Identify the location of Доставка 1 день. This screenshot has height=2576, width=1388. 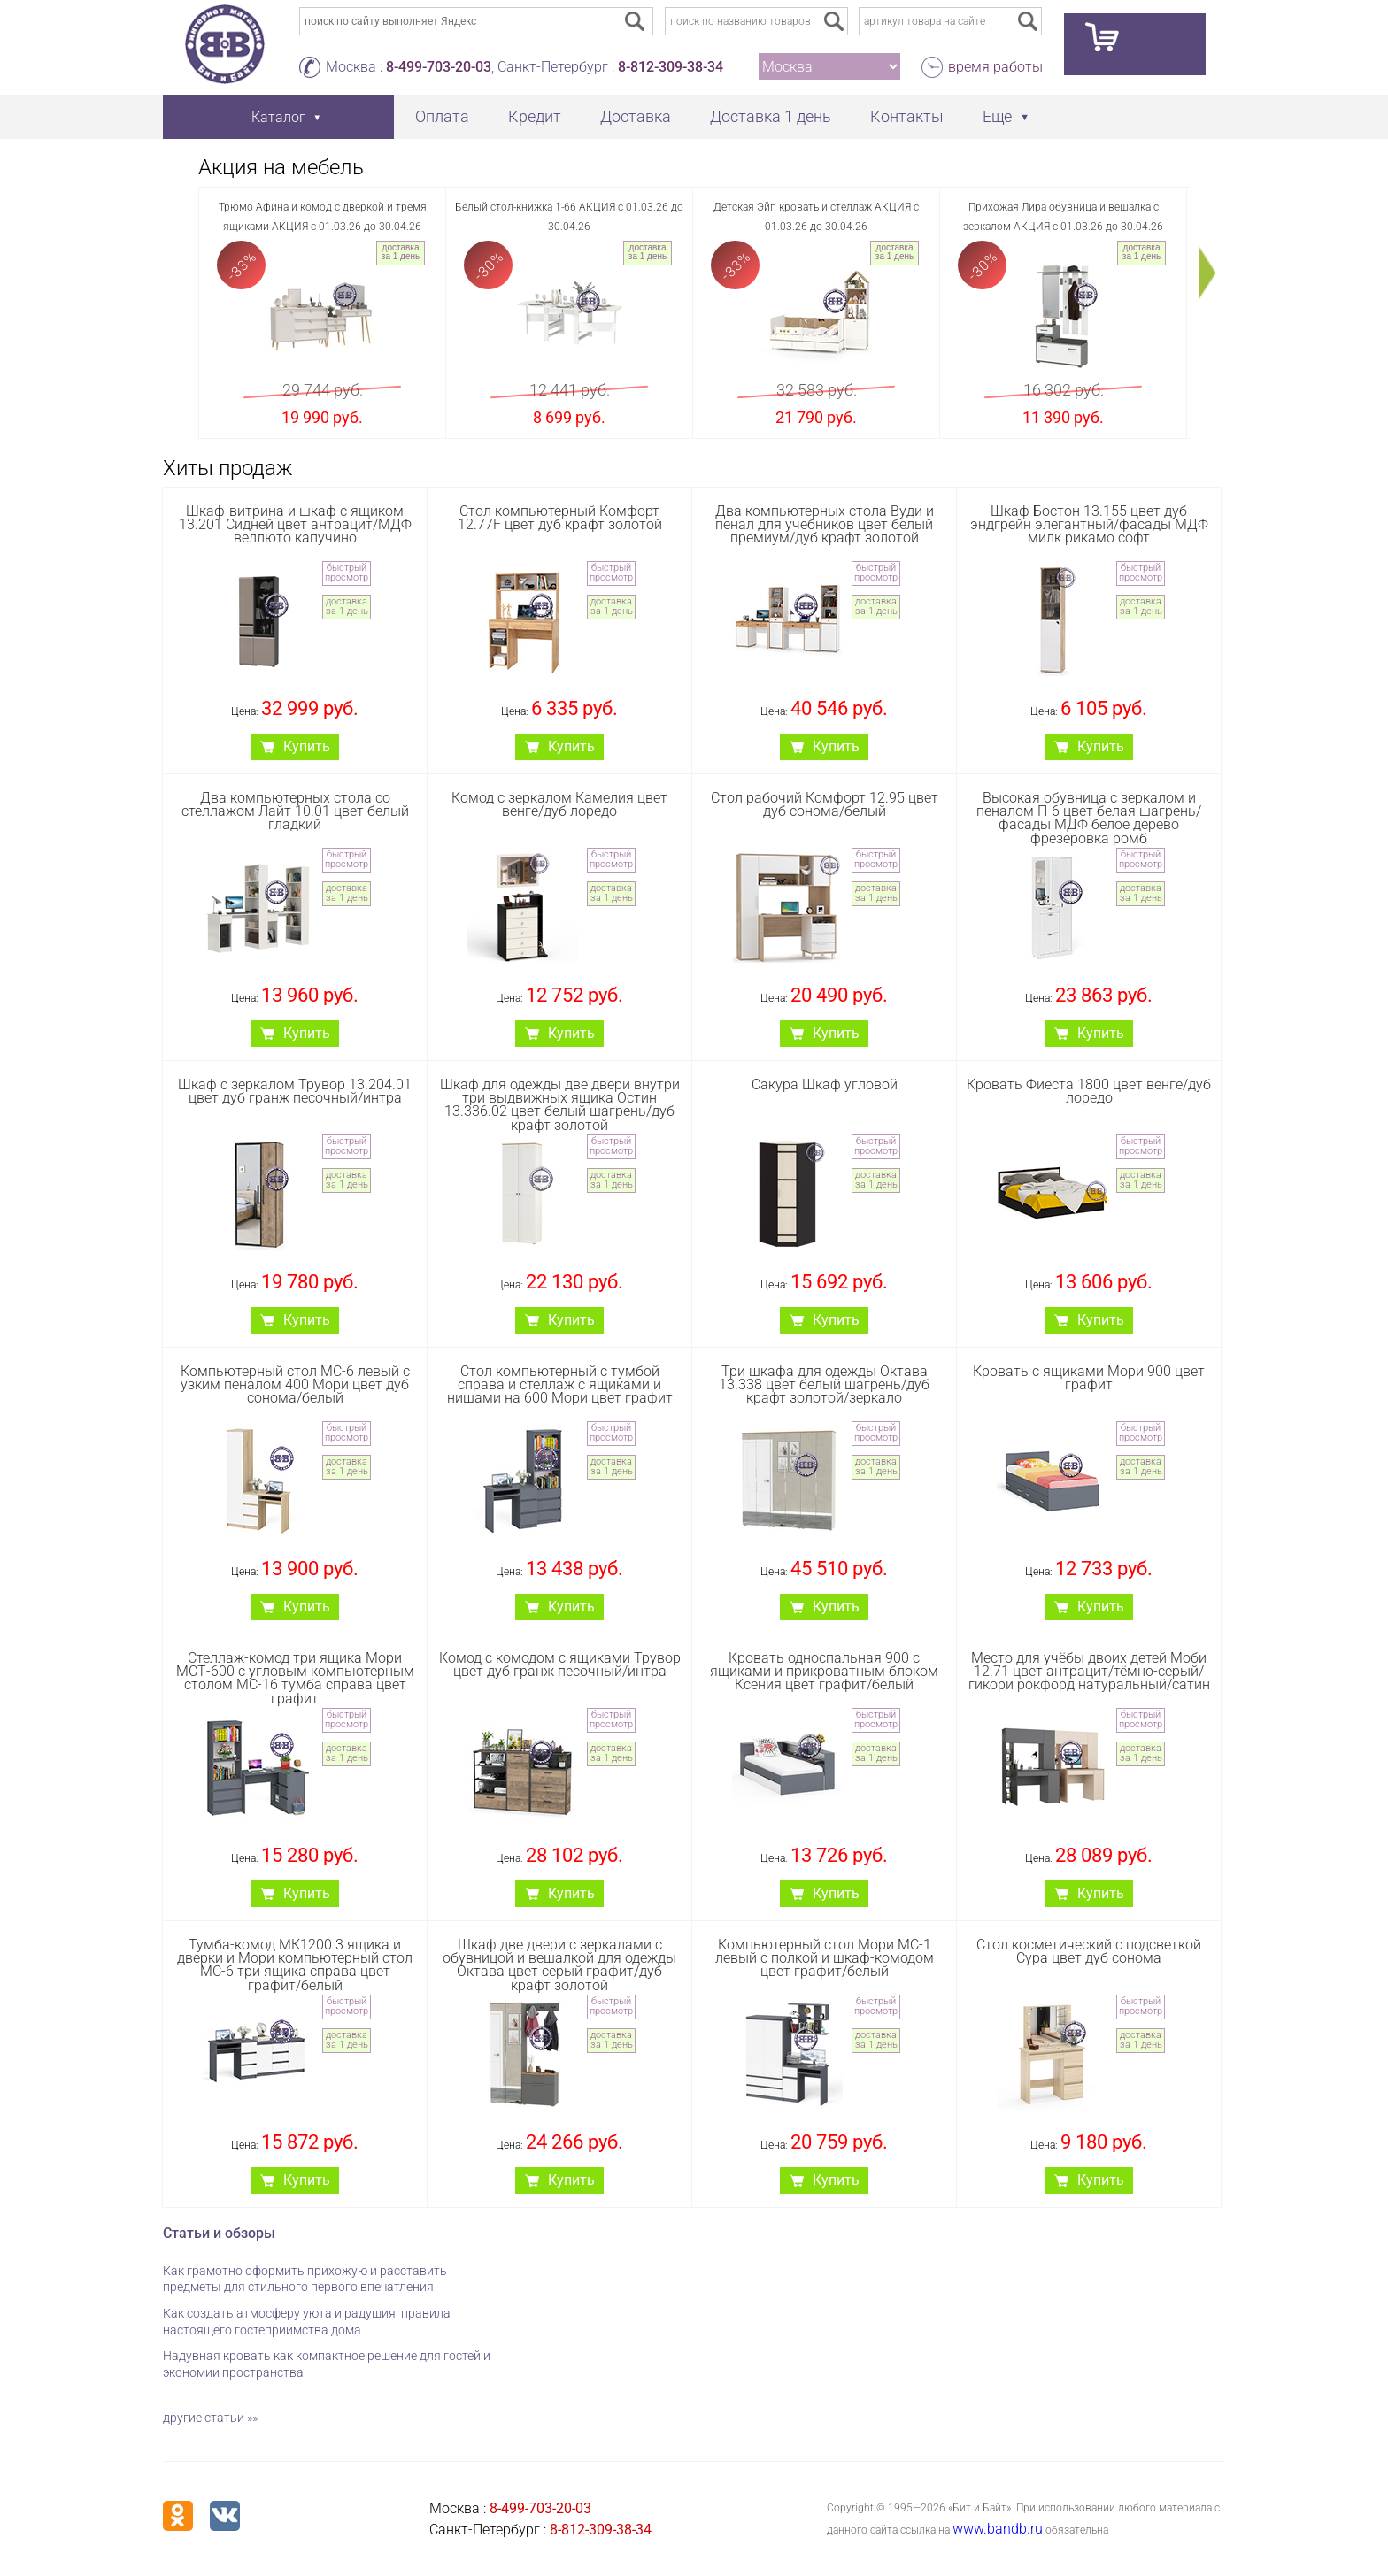
(770, 116).